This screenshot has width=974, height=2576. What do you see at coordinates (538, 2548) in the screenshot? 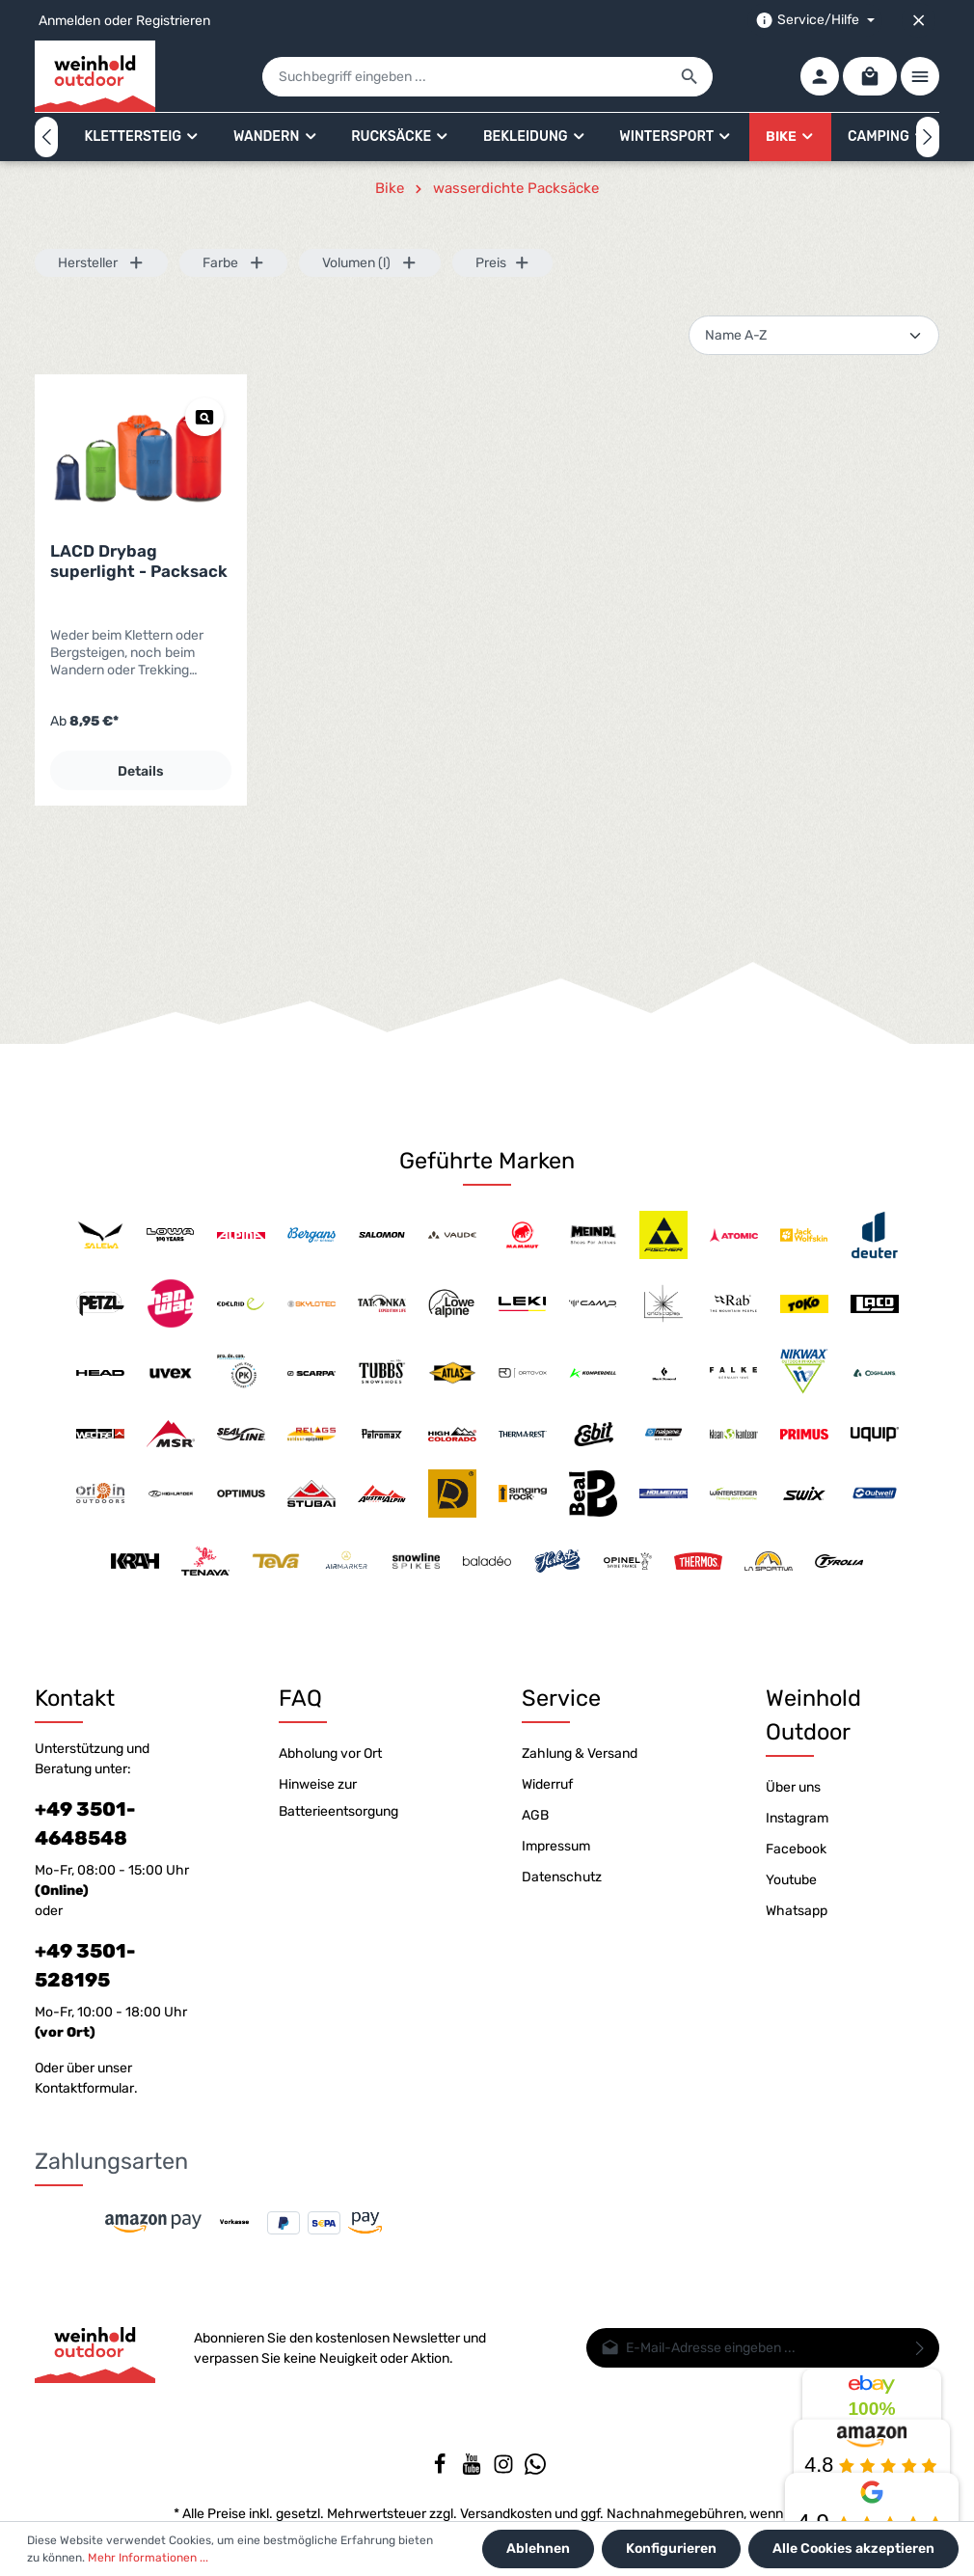
I see `Ablehnen` at bounding box center [538, 2548].